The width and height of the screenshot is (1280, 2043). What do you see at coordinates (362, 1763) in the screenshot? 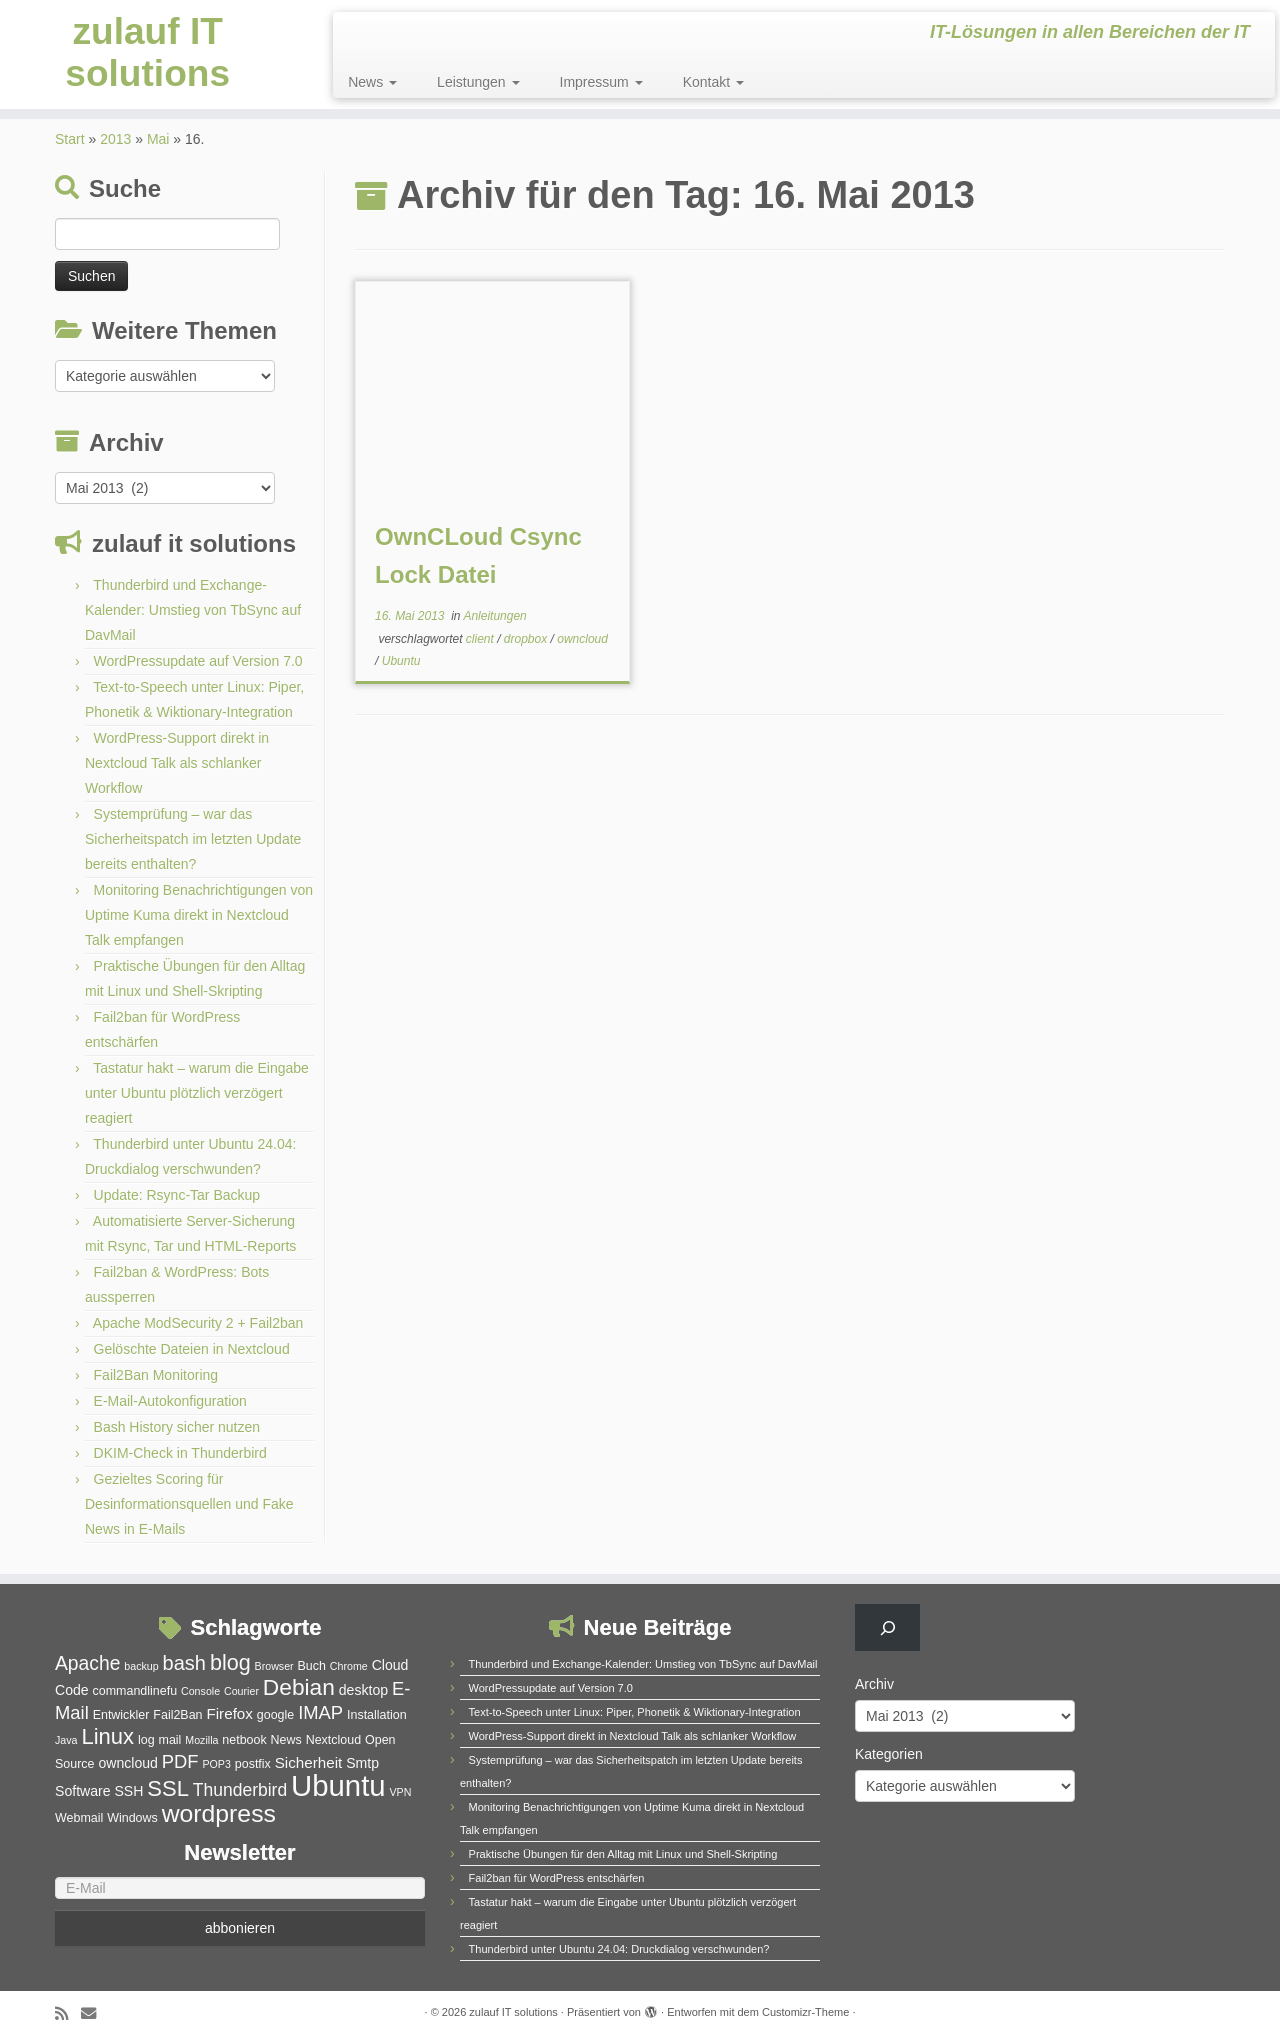
I see `Smtp [Smtp (6 Einträge)]` at bounding box center [362, 1763].